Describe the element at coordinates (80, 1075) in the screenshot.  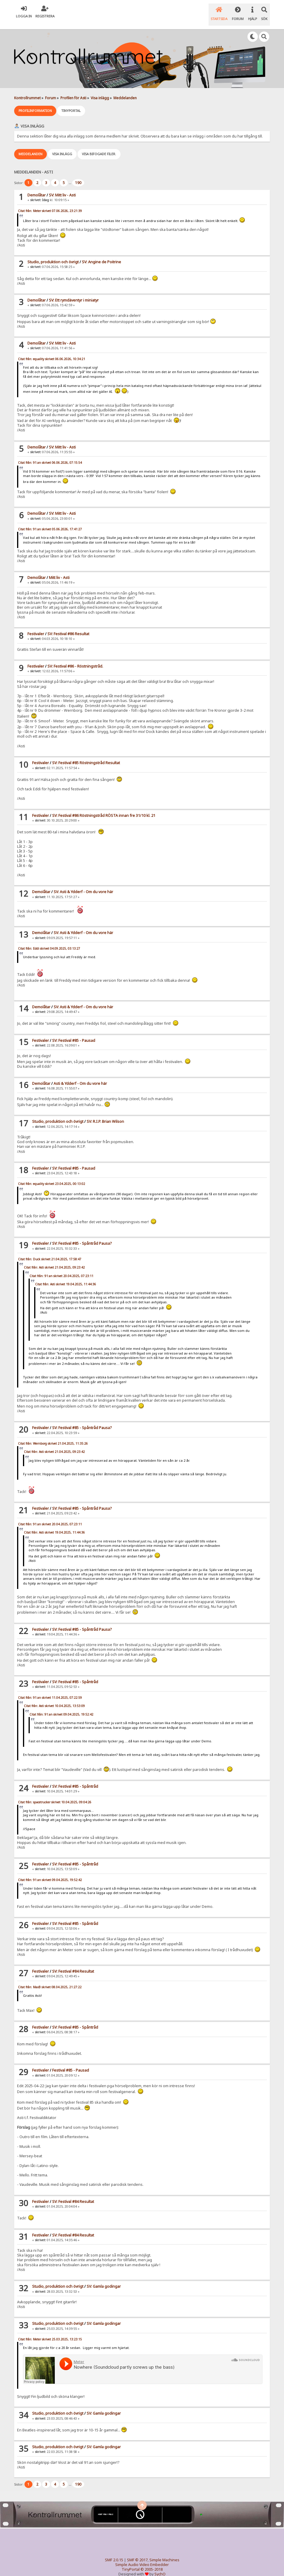
I see `Asti & Ydderf - Om du vore här` at that location.